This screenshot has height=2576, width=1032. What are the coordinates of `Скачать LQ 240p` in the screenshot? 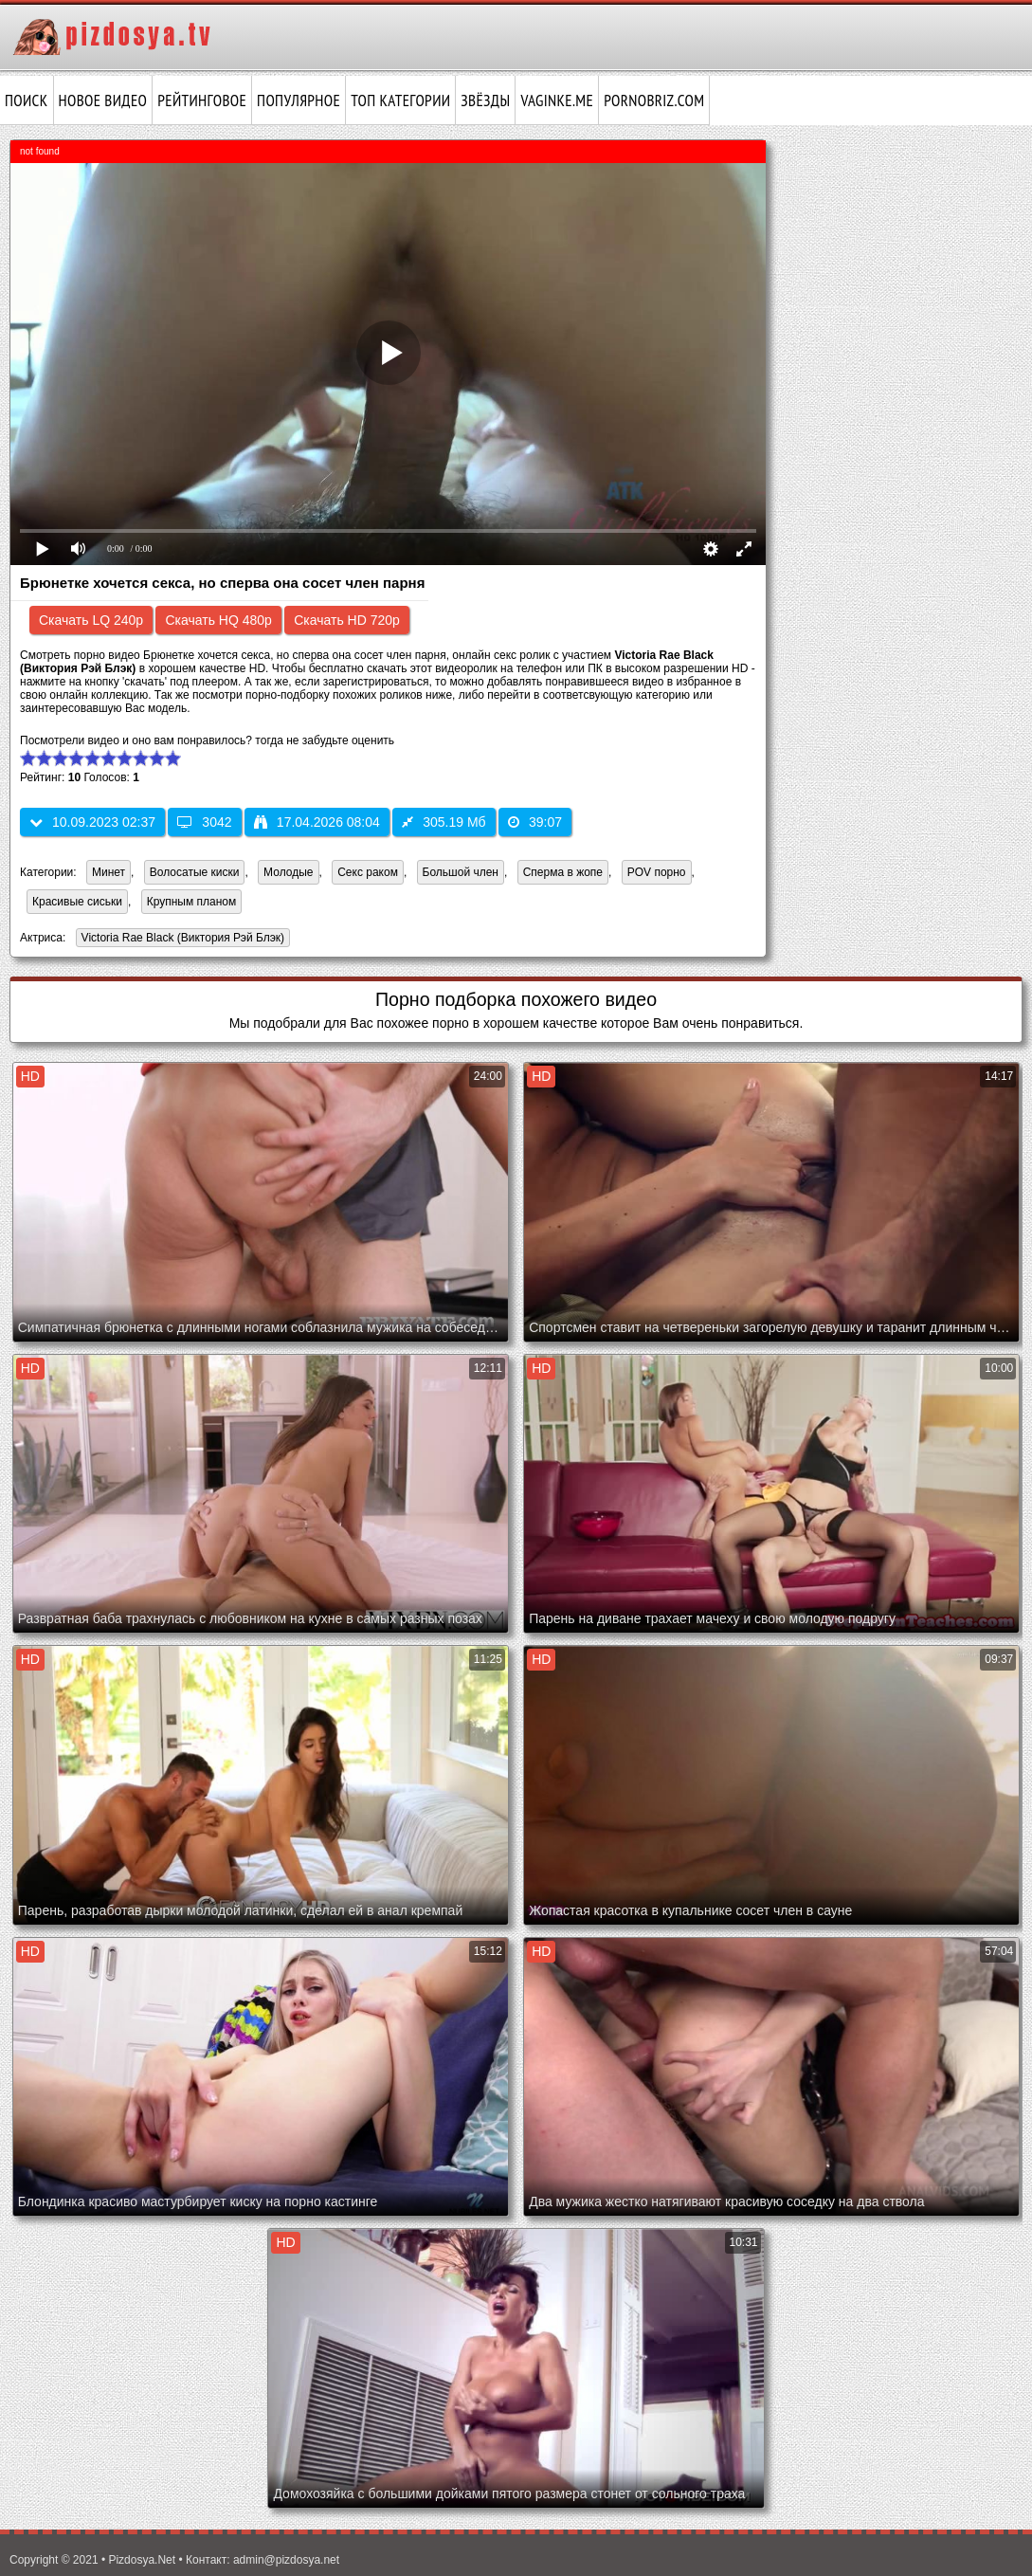 It's located at (91, 620).